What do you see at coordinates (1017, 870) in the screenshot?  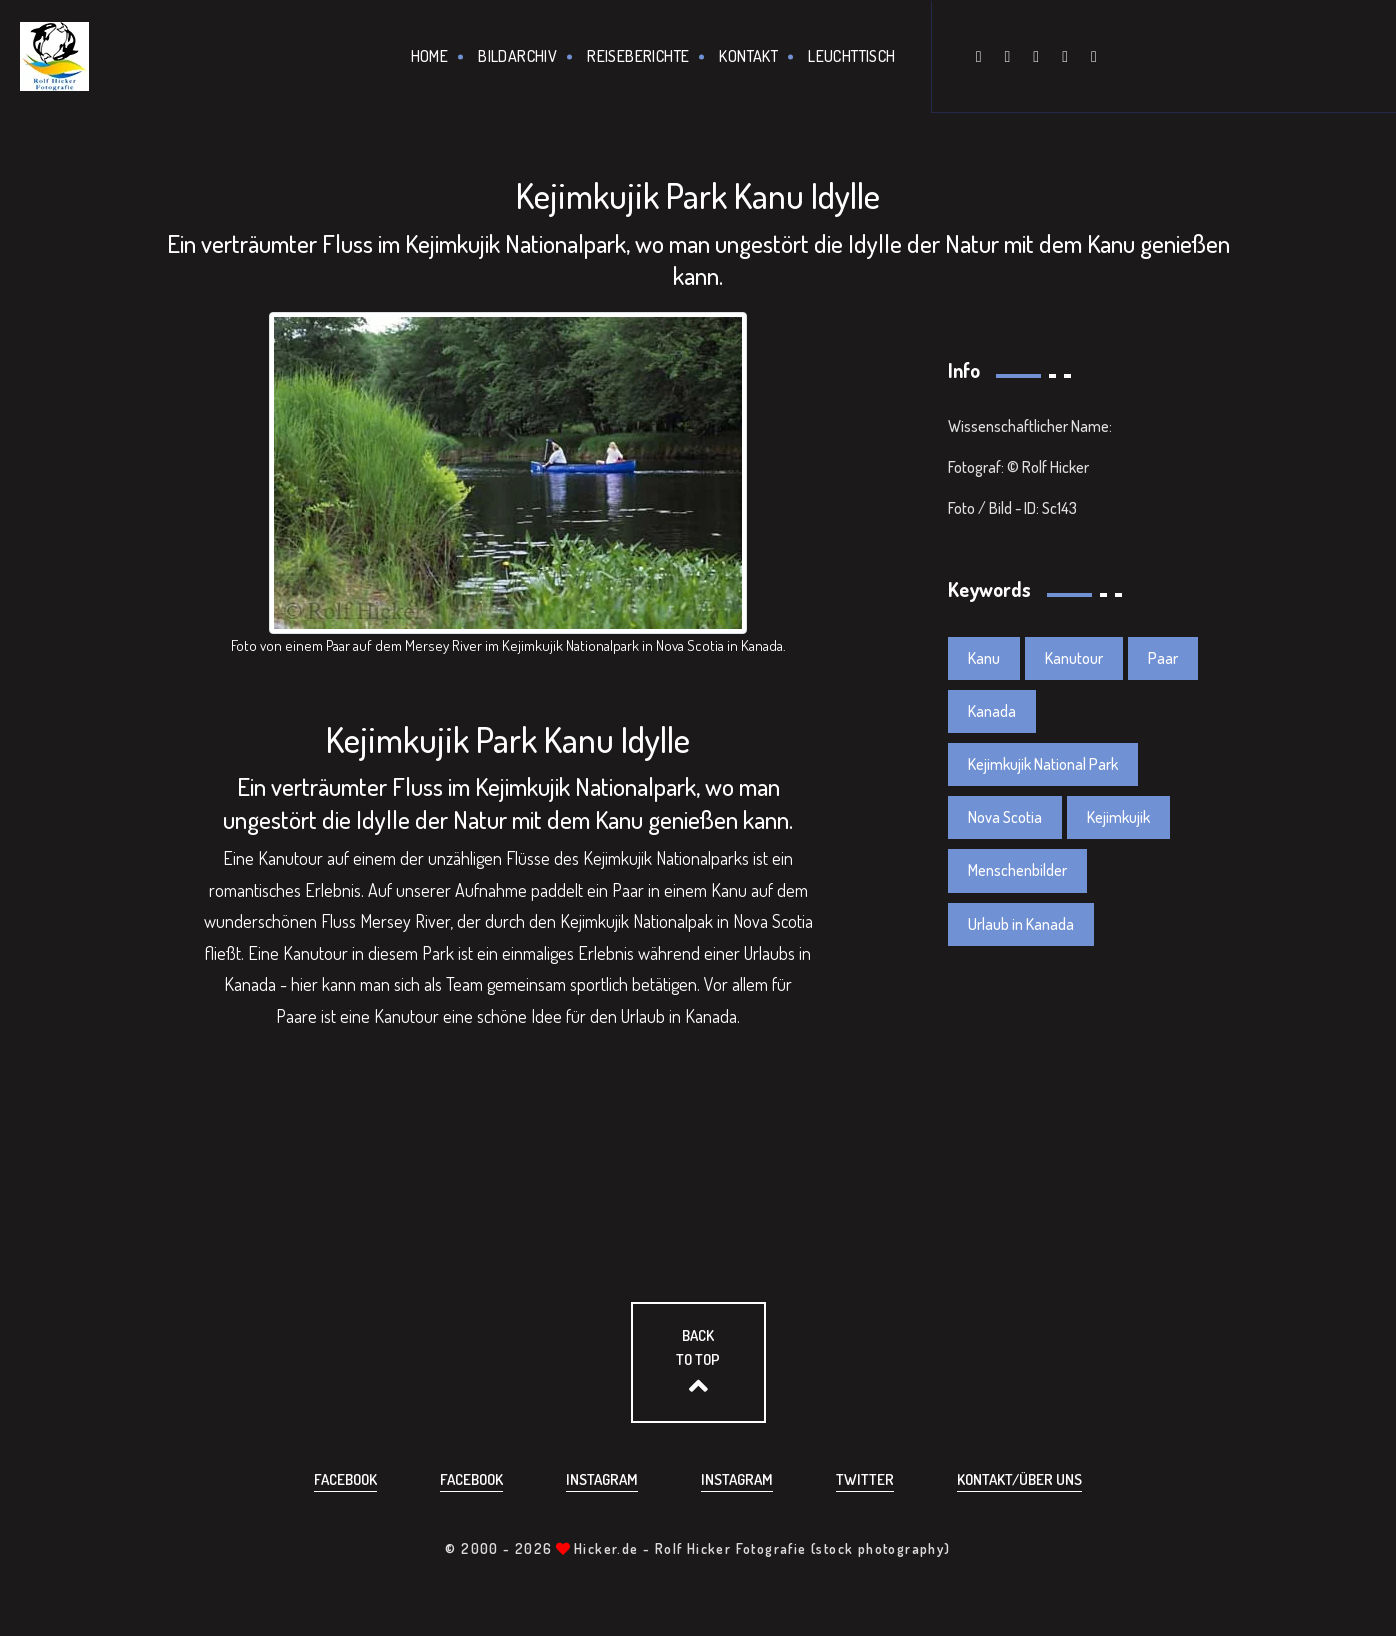 I see `Menschenbilder` at bounding box center [1017, 870].